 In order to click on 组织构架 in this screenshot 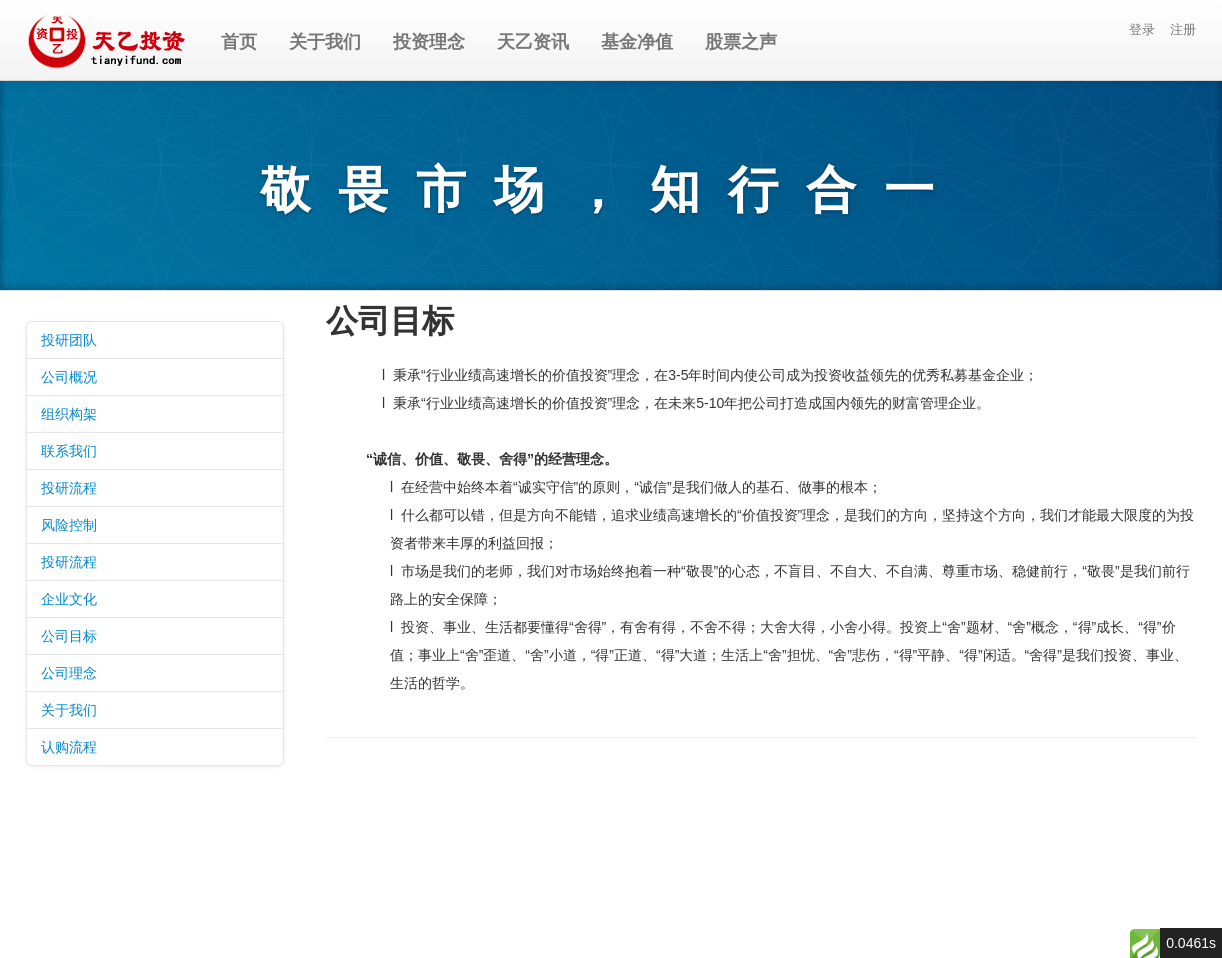, I will do `click(69, 414)`.